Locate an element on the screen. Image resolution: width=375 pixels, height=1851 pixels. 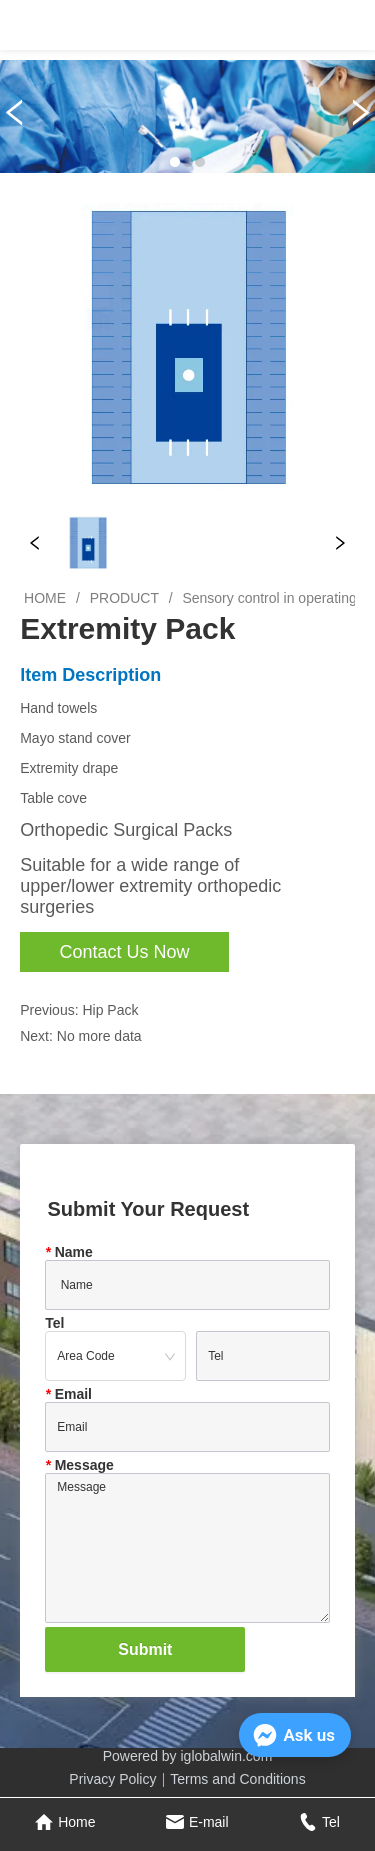
Privacy Policy is located at coordinates (112, 1779).